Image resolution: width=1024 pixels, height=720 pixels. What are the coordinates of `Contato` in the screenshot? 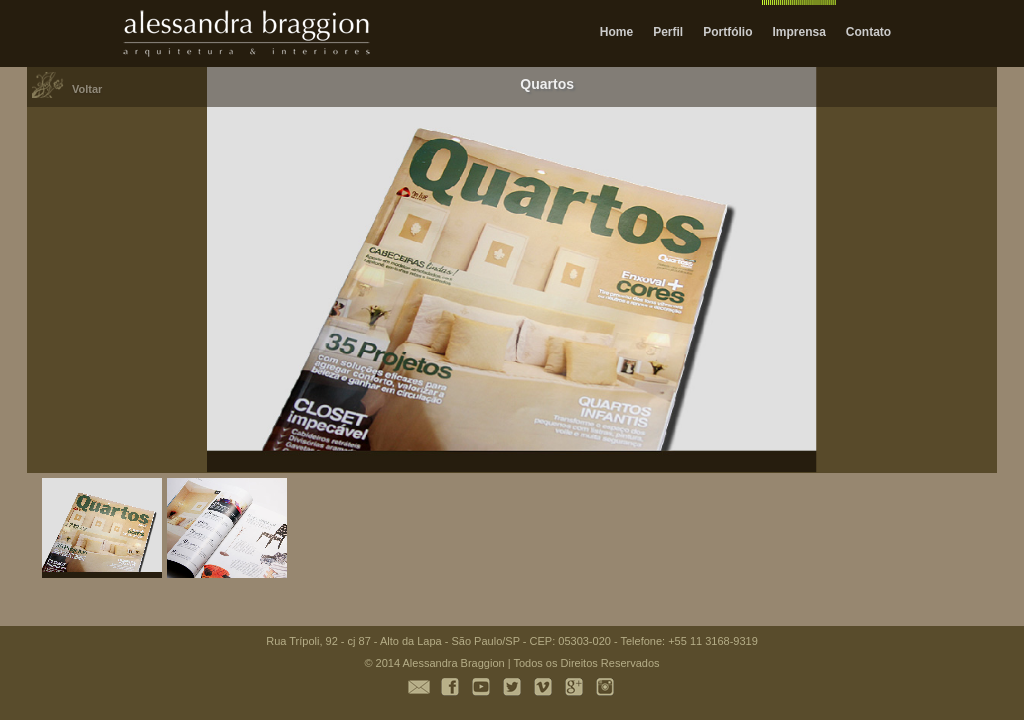 It's located at (868, 32).